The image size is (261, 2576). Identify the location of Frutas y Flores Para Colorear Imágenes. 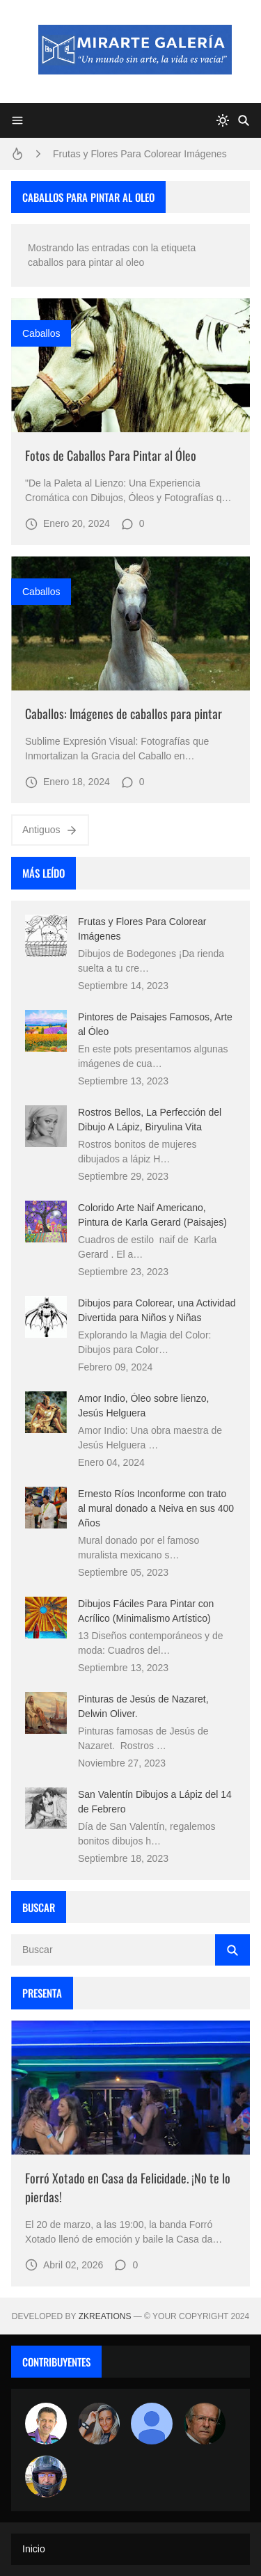
(140, 153).